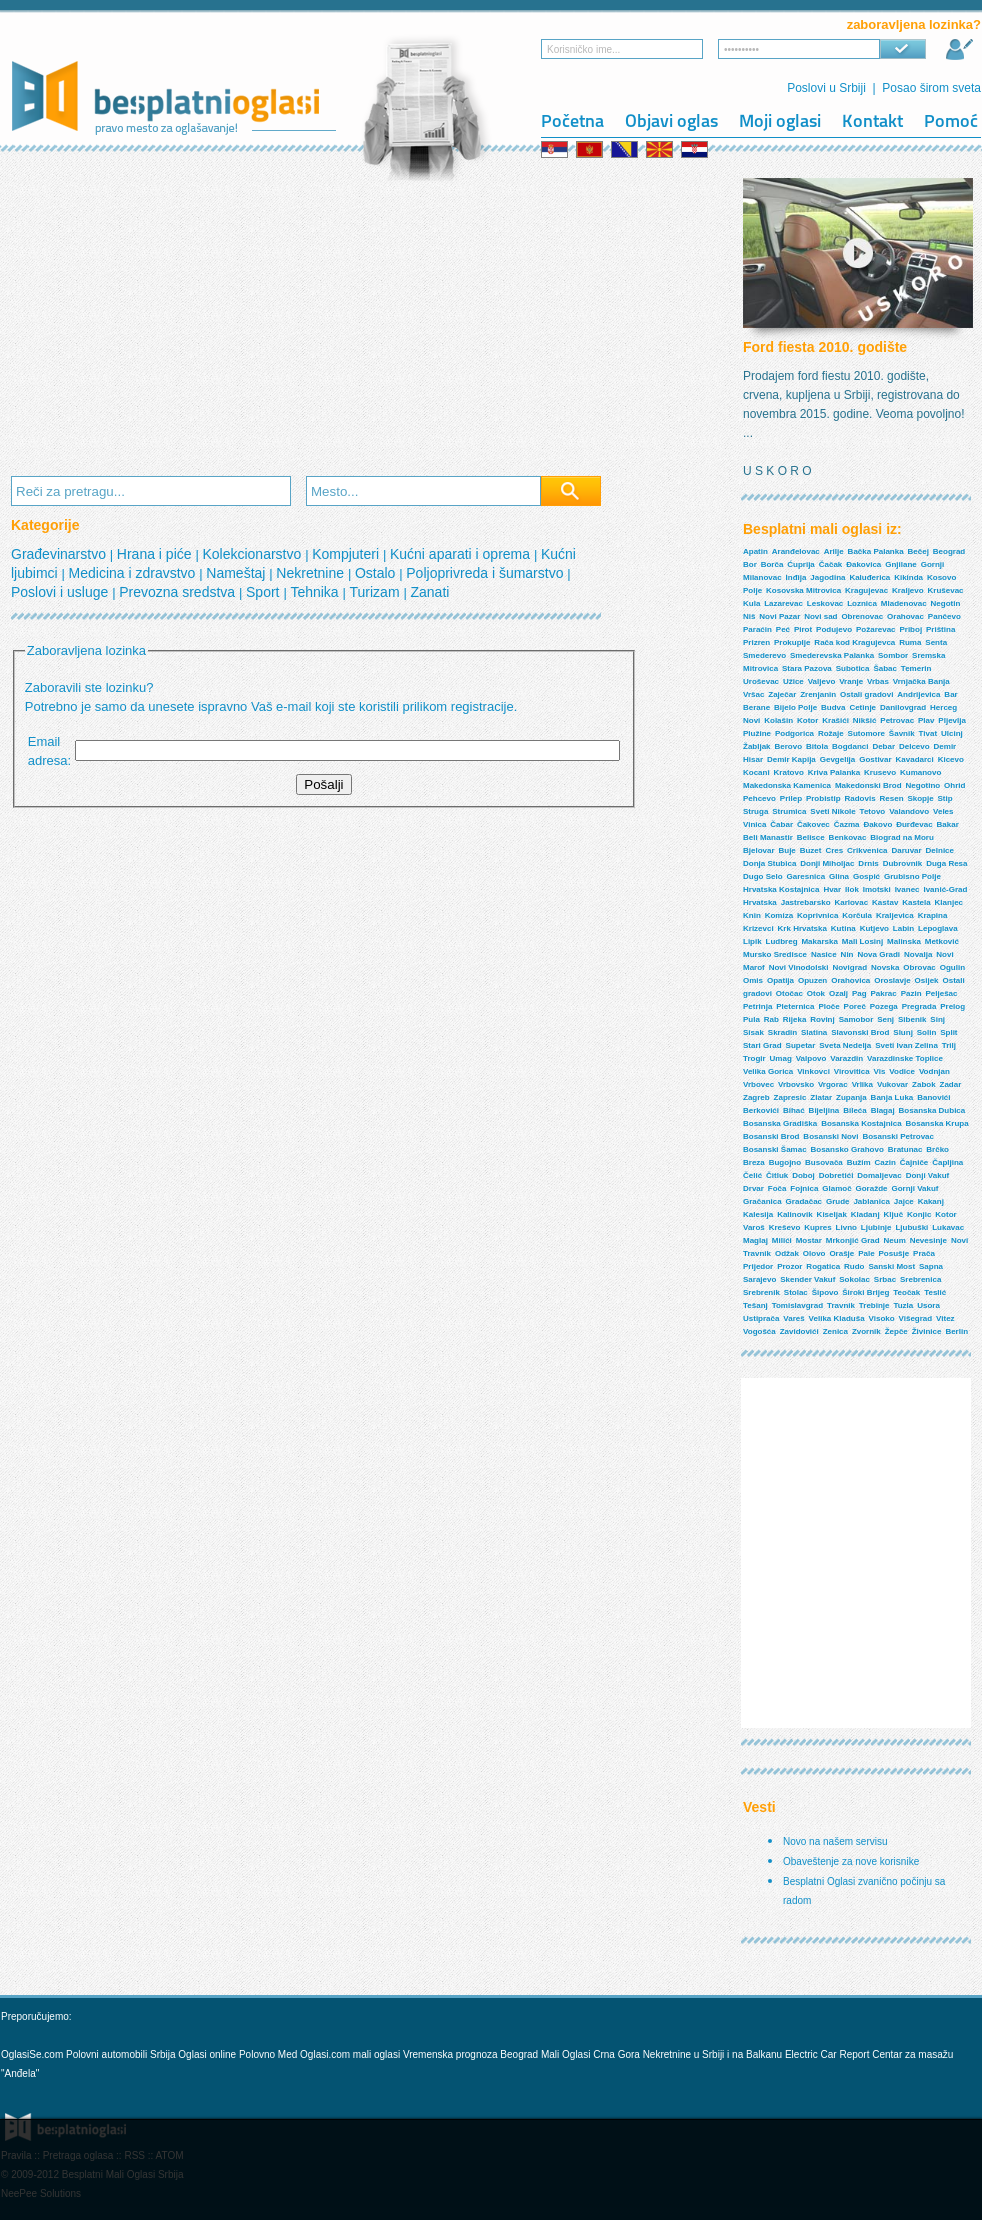 This screenshot has height=2220, width=982. I want to click on Nikšić, so click(865, 720).